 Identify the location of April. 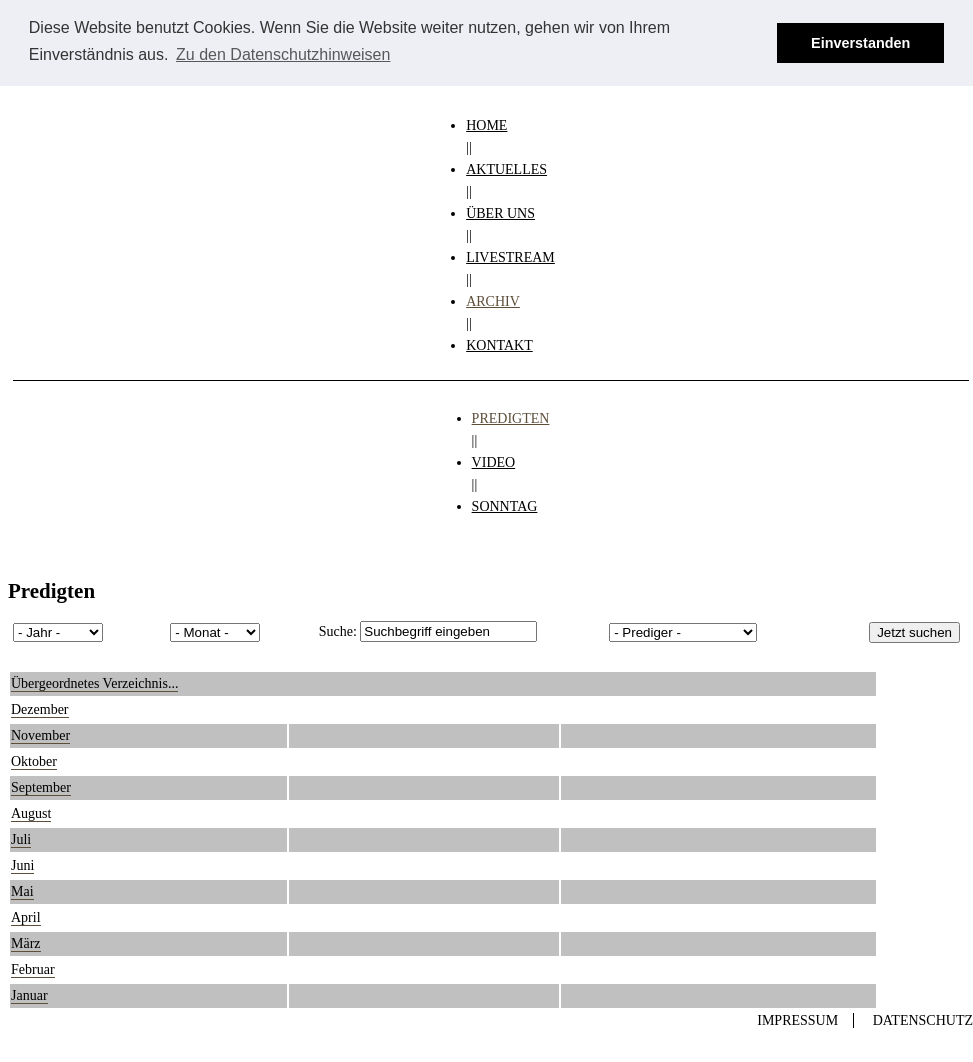
(26, 917).